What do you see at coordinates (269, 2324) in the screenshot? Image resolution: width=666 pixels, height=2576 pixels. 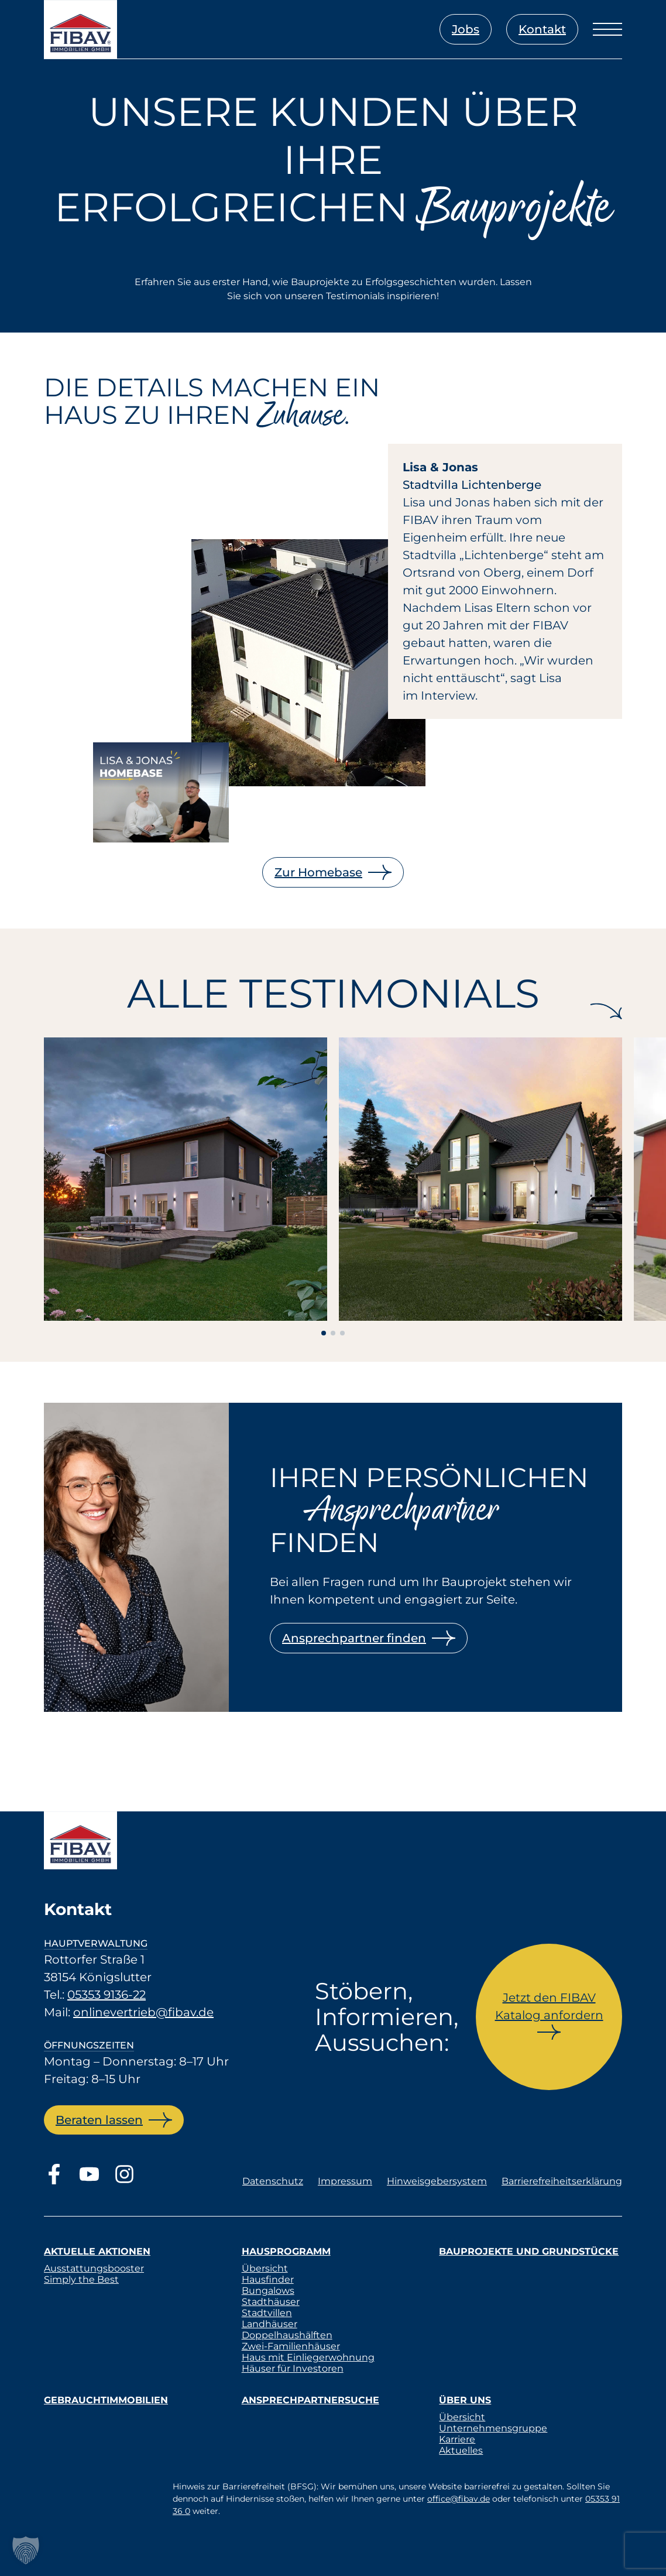 I see `Landhäuser` at bounding box center [269, 2324].